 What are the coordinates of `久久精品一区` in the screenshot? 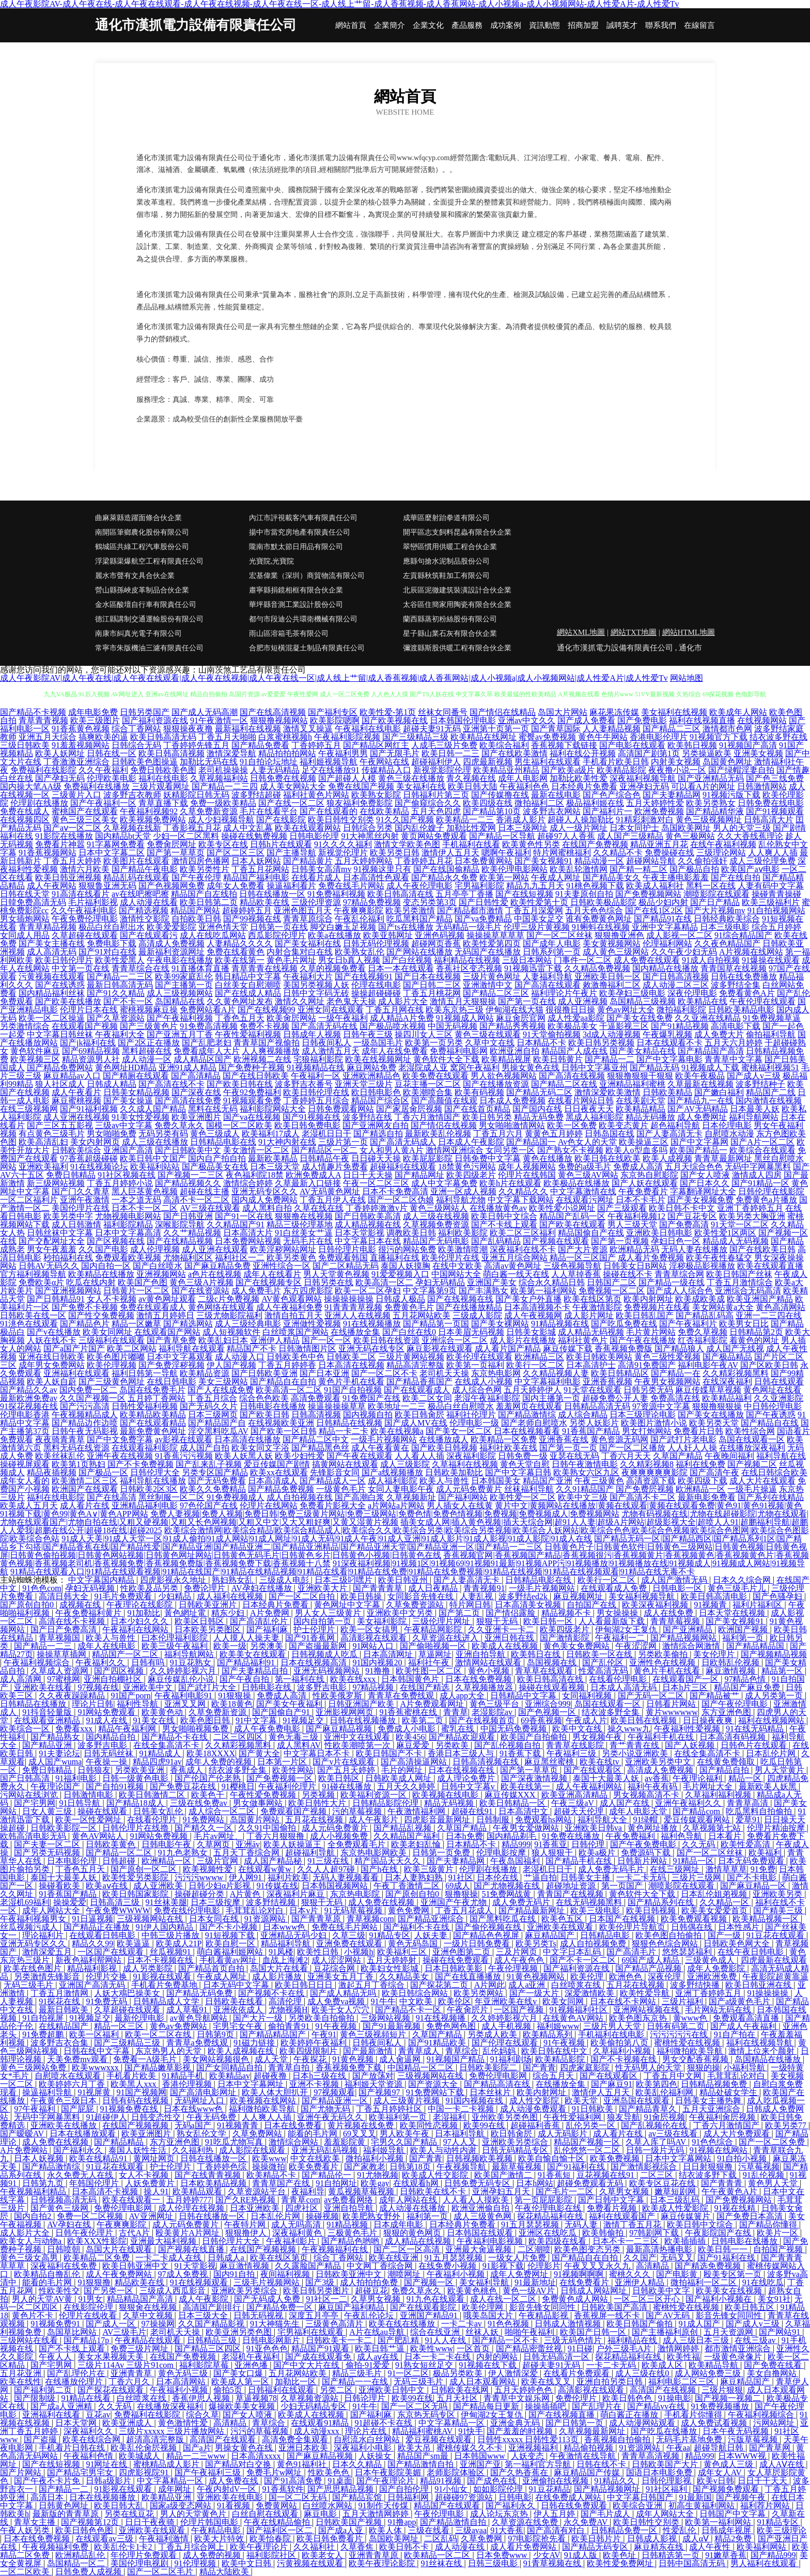 It's located at (725, 1902).